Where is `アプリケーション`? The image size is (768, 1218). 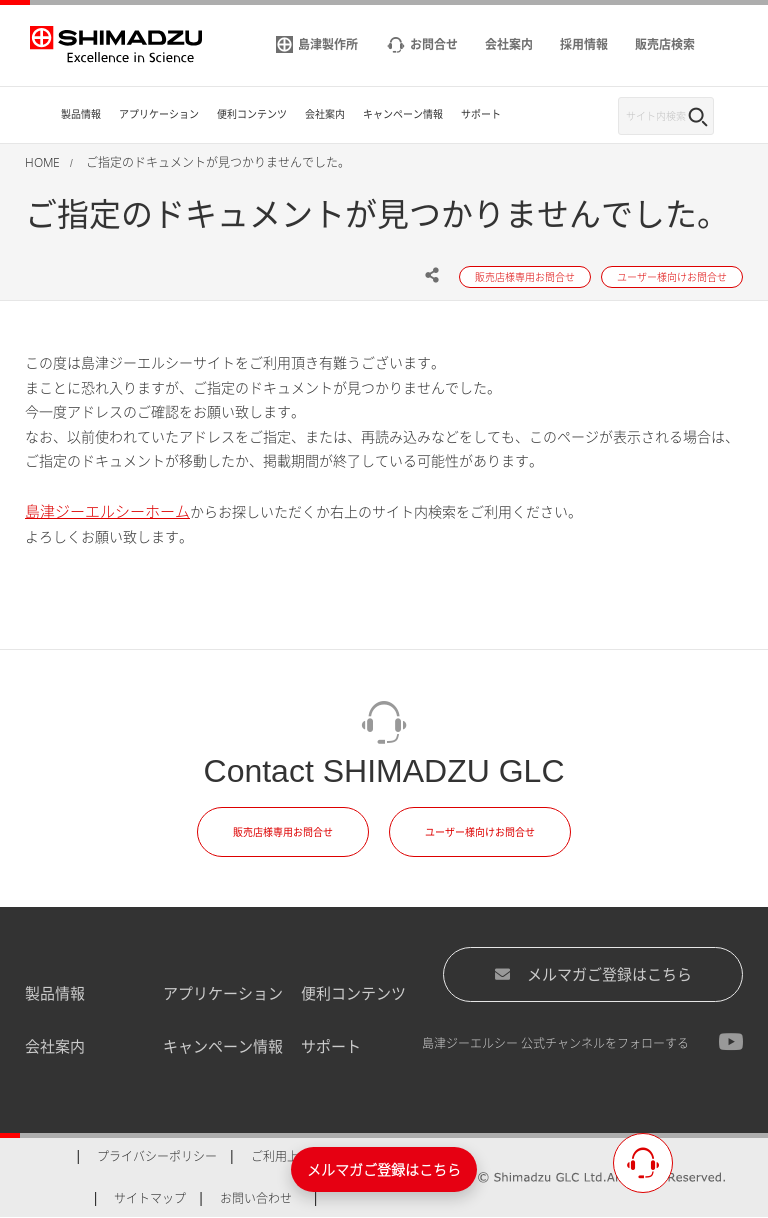
アプリケーション is located at coordinates (223, 993).